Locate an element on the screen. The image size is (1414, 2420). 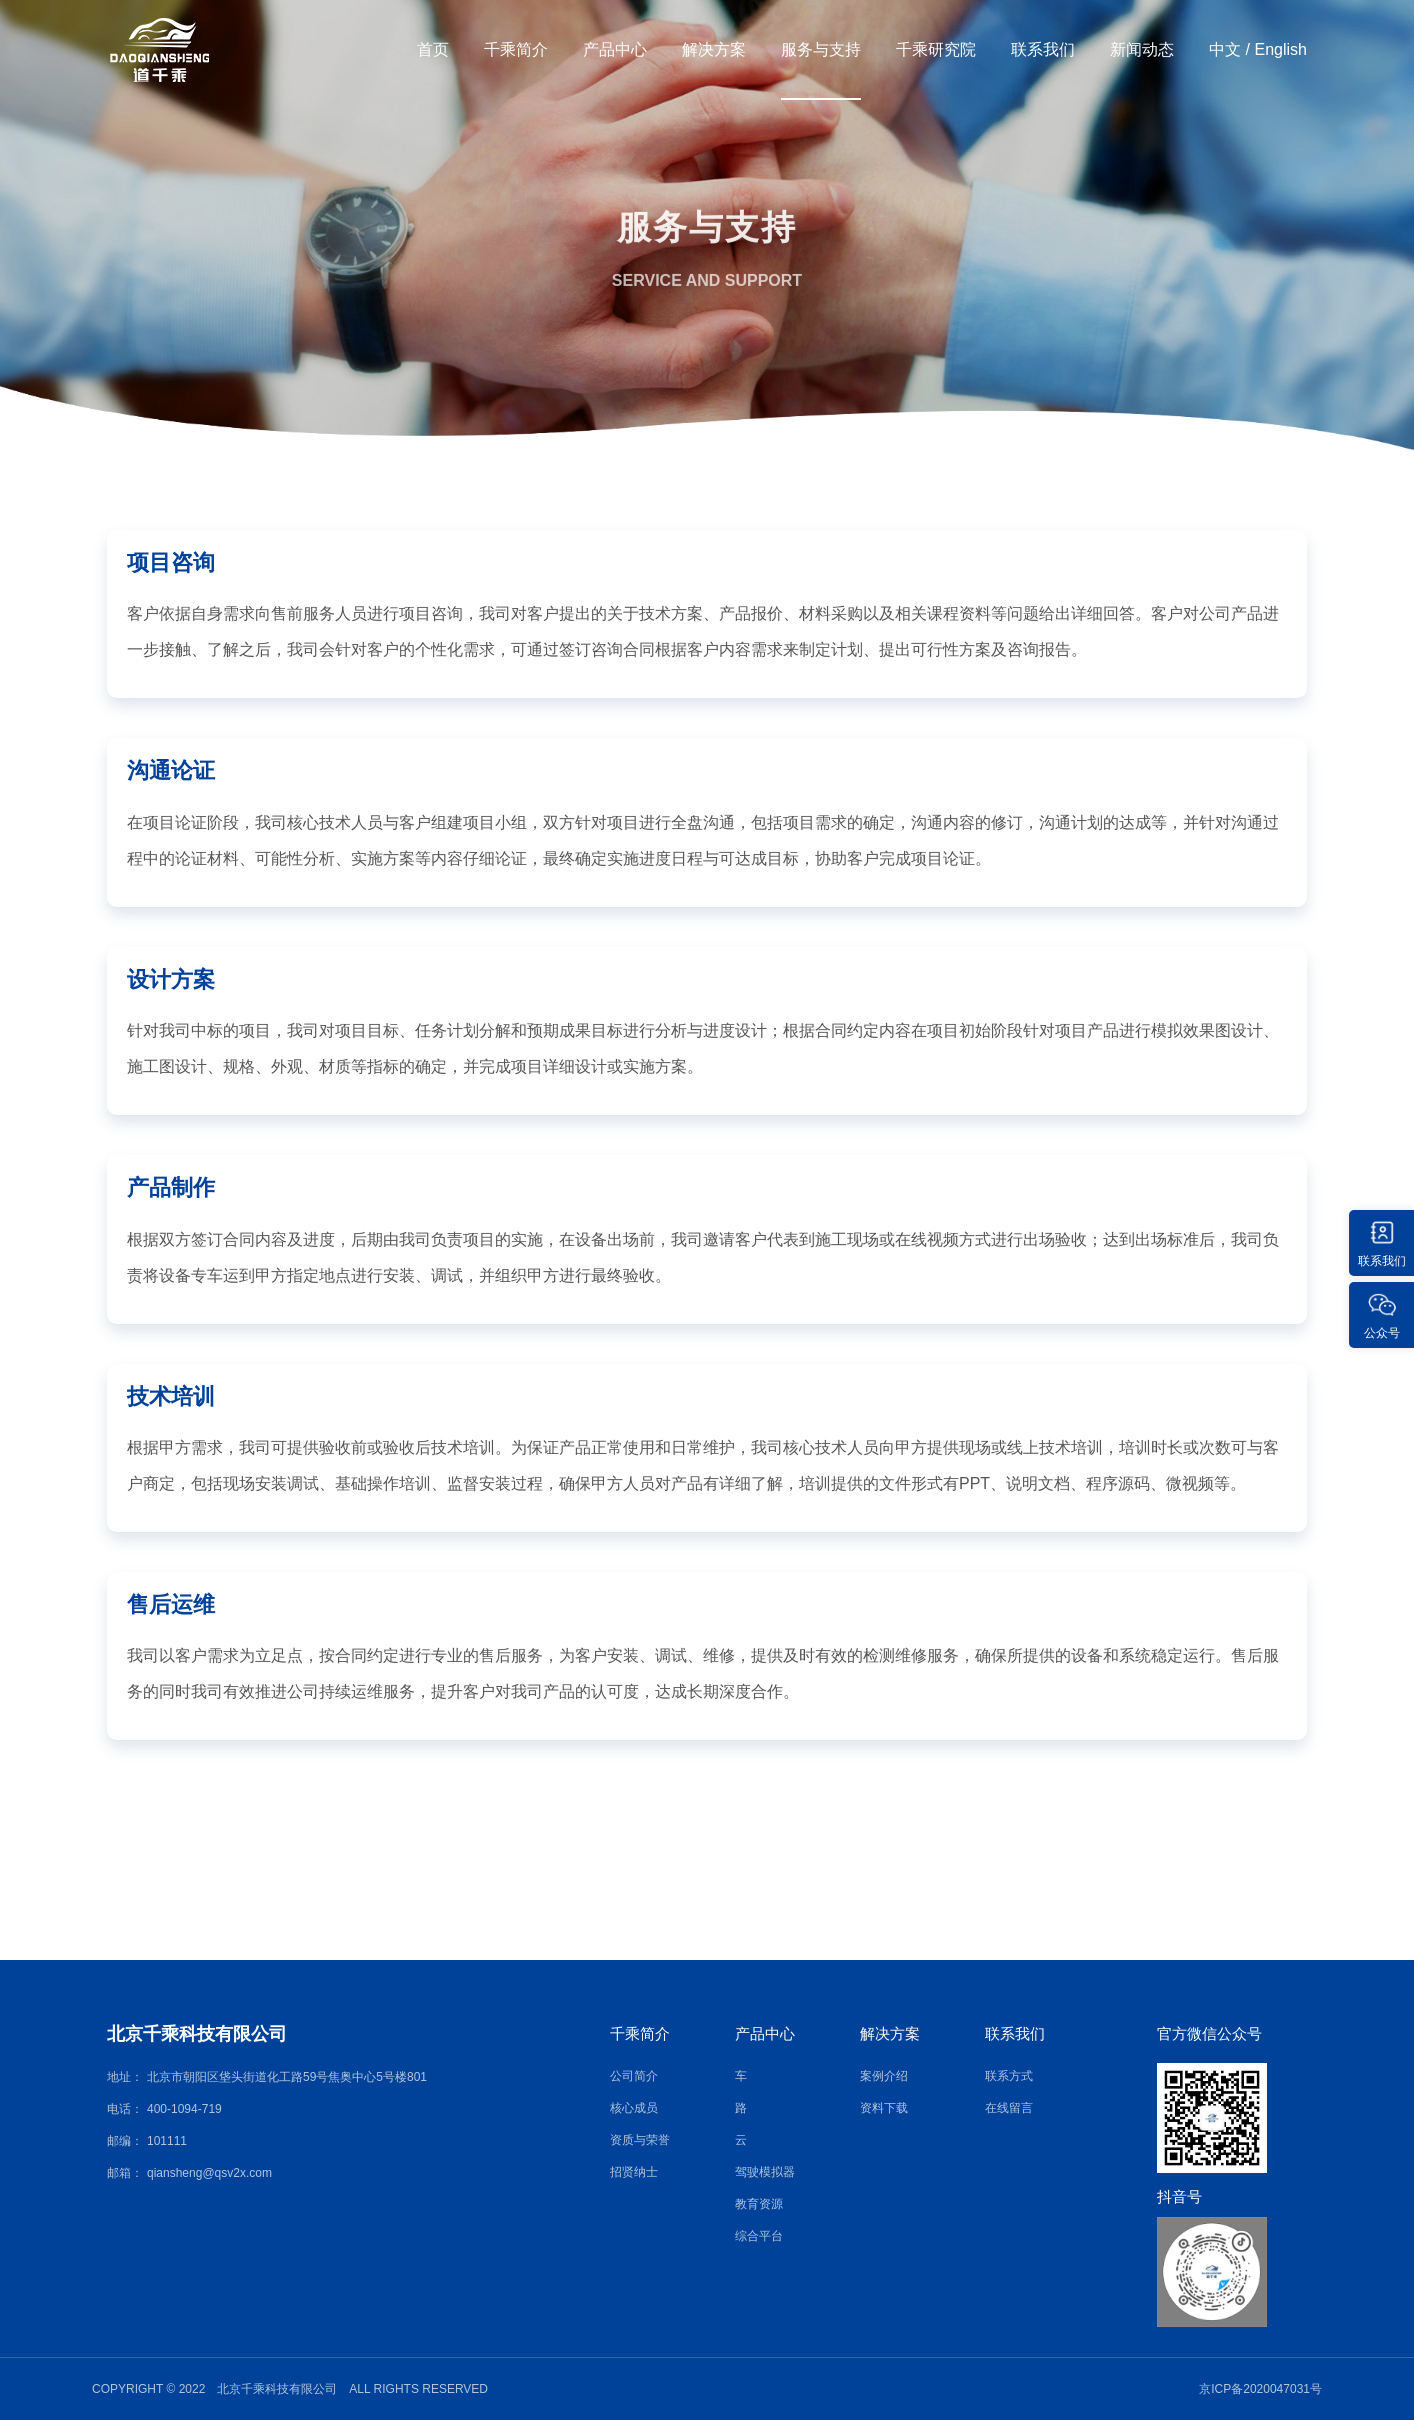
资质与荣誉 is located at coordinates (640, 2140).